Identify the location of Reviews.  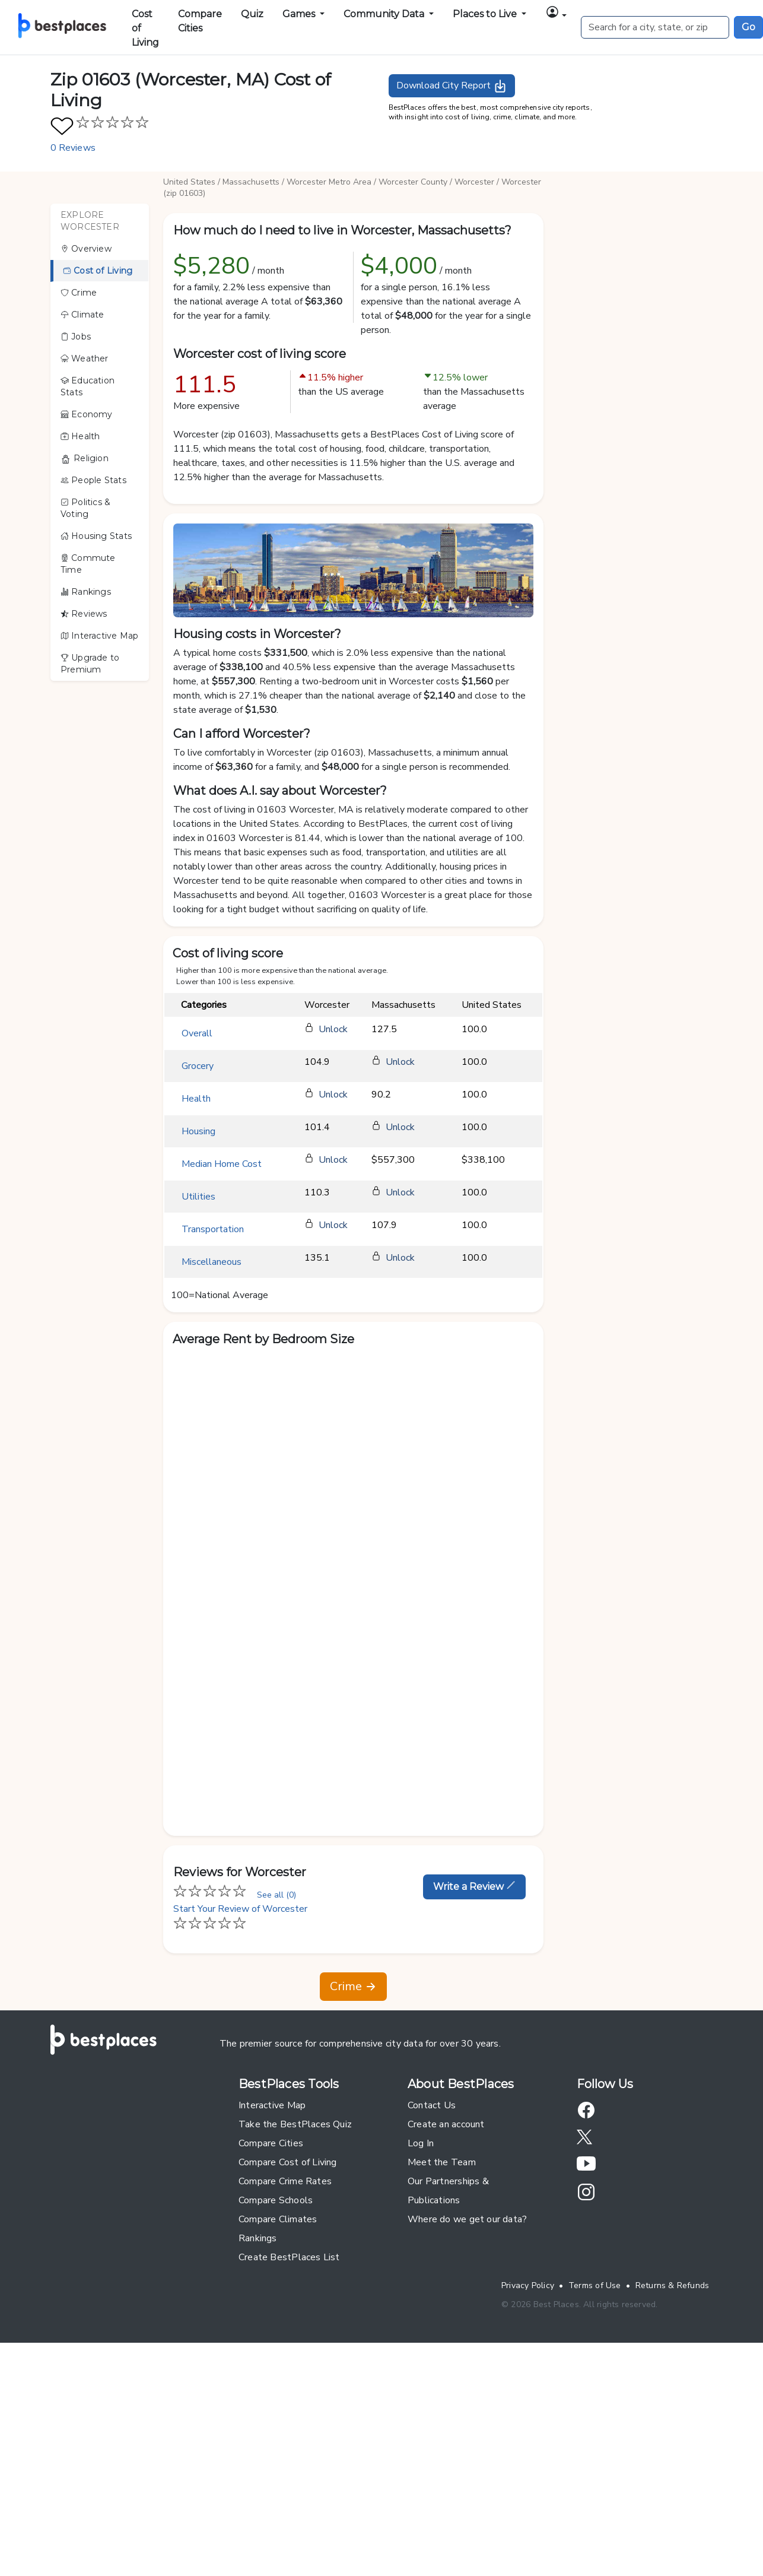
(84, 613).